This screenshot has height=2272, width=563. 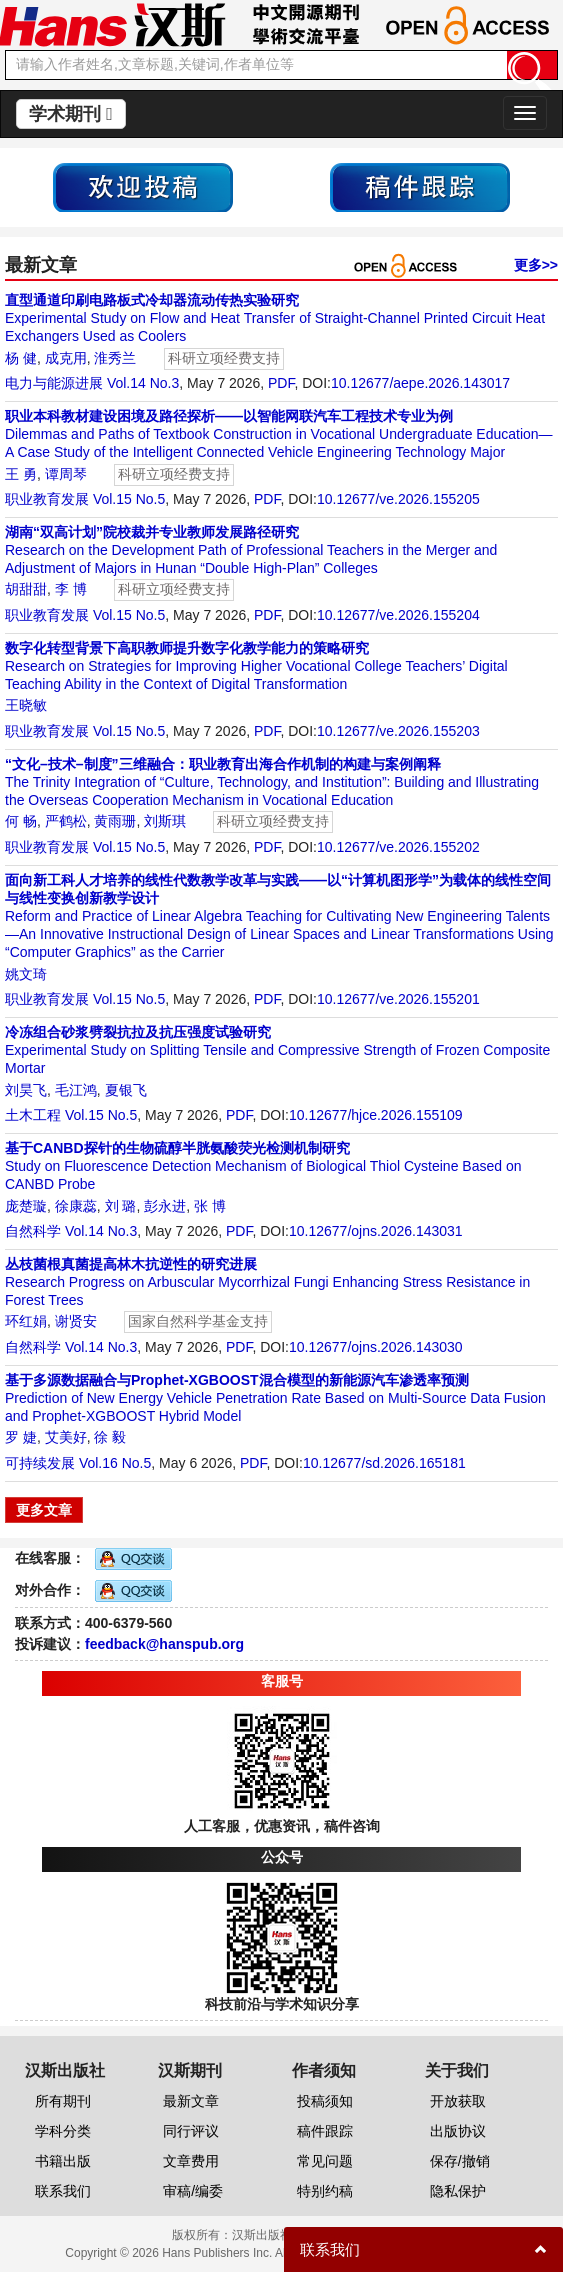 I want to click on 黄雨珊, so click(x=115, y=821).